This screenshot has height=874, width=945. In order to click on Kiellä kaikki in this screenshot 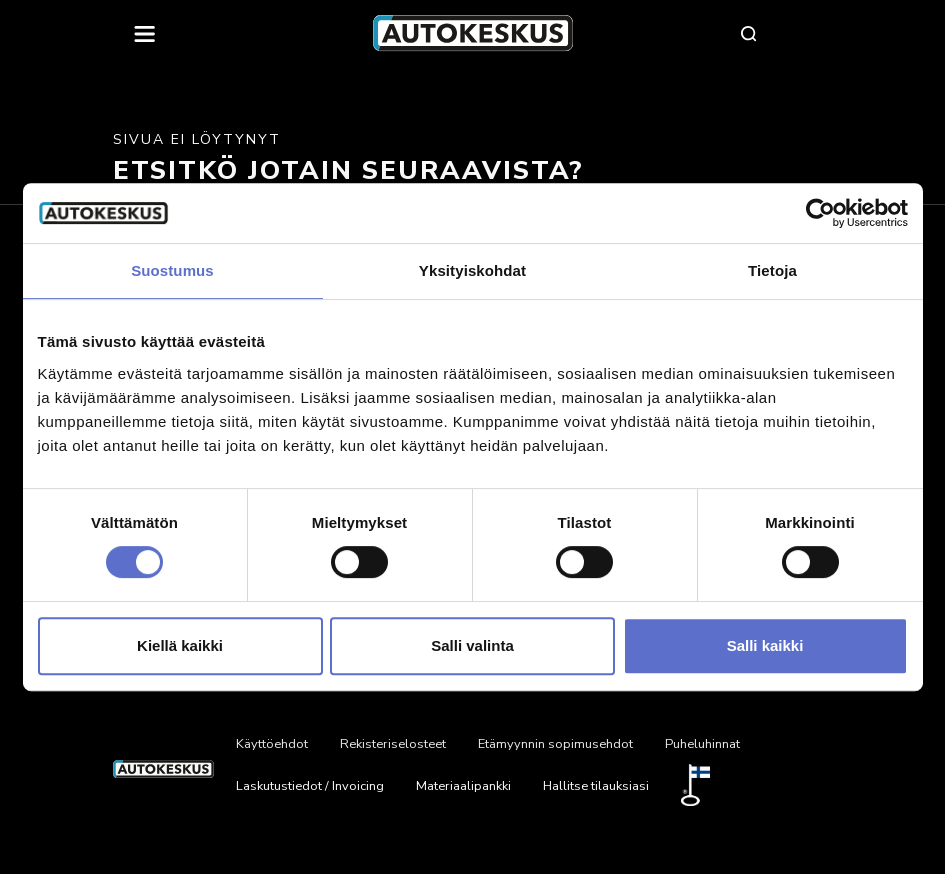, I will do `click(180, 645)`.